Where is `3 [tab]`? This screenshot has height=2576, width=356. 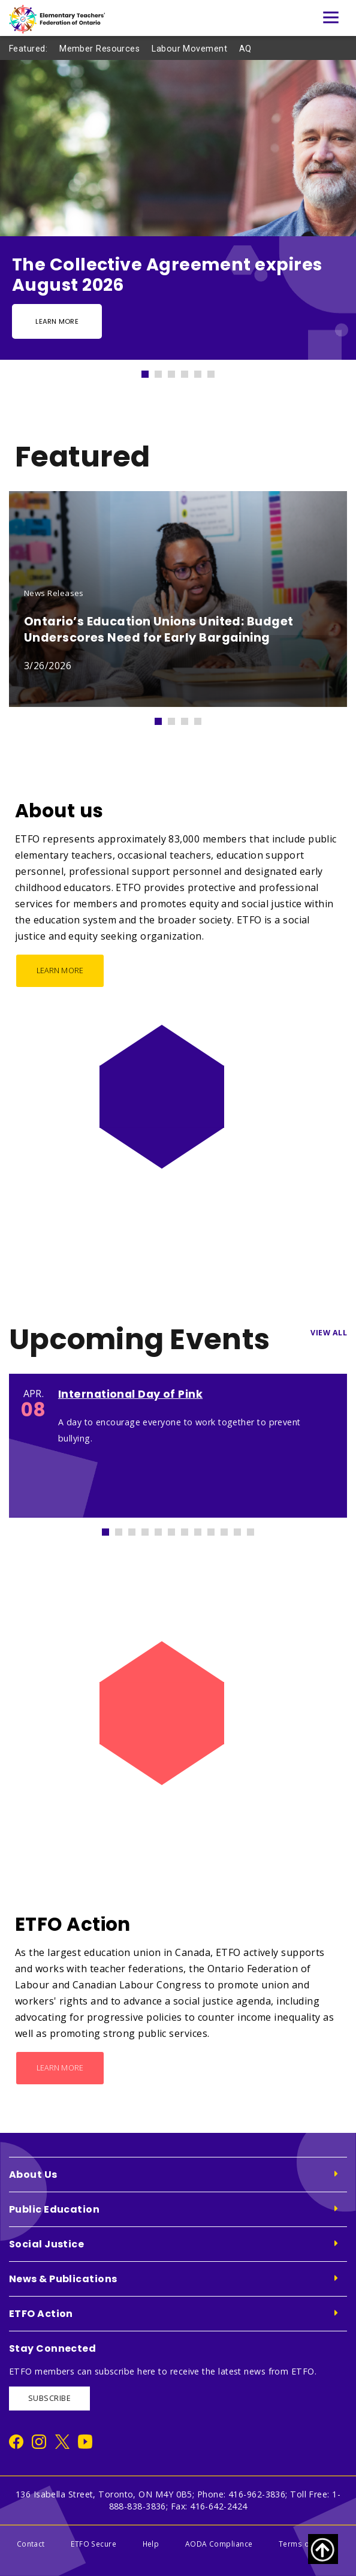
3 [tab] is located at coordinates (177, 371).